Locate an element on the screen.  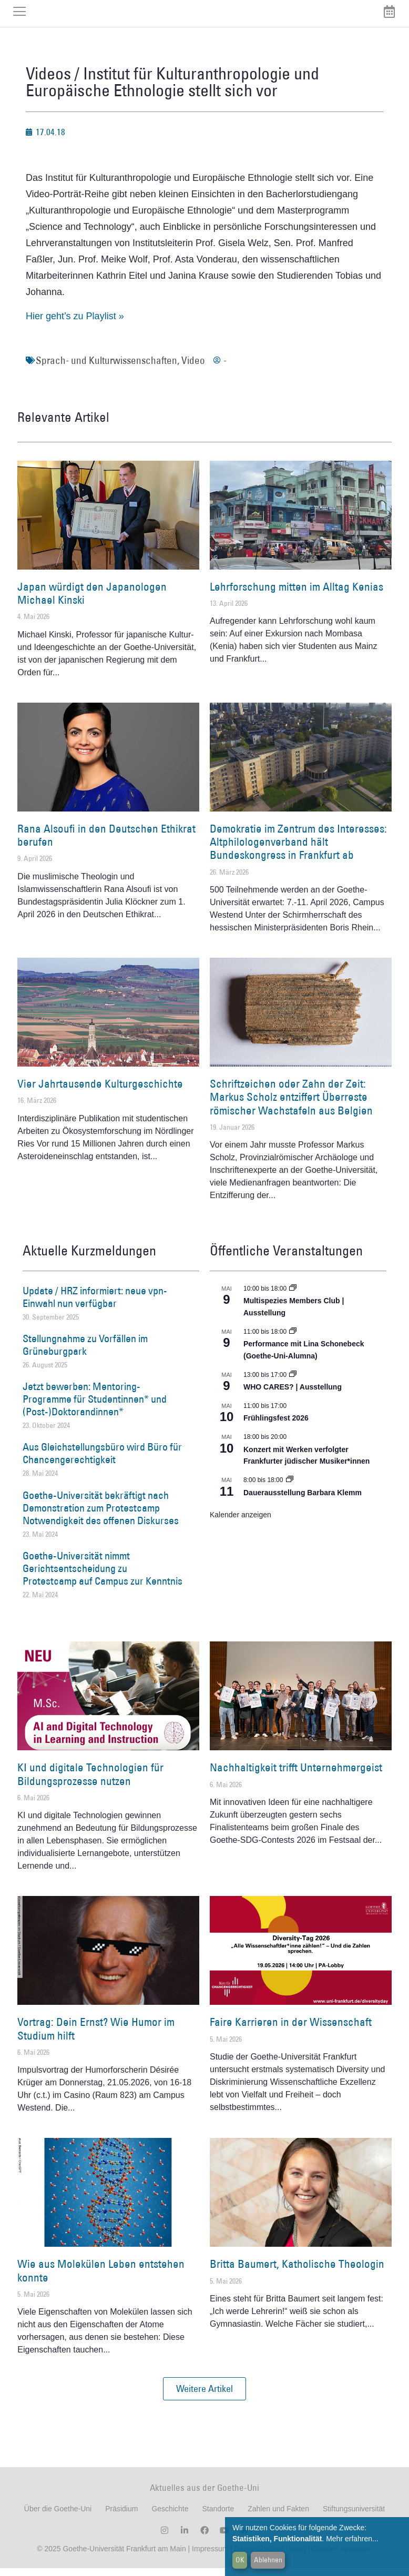
[Event series: Multispezies Members Club. Neue Allianzen zwischen lebendigen und künstlichen Systemen] is located at coordinates (292, 1296).